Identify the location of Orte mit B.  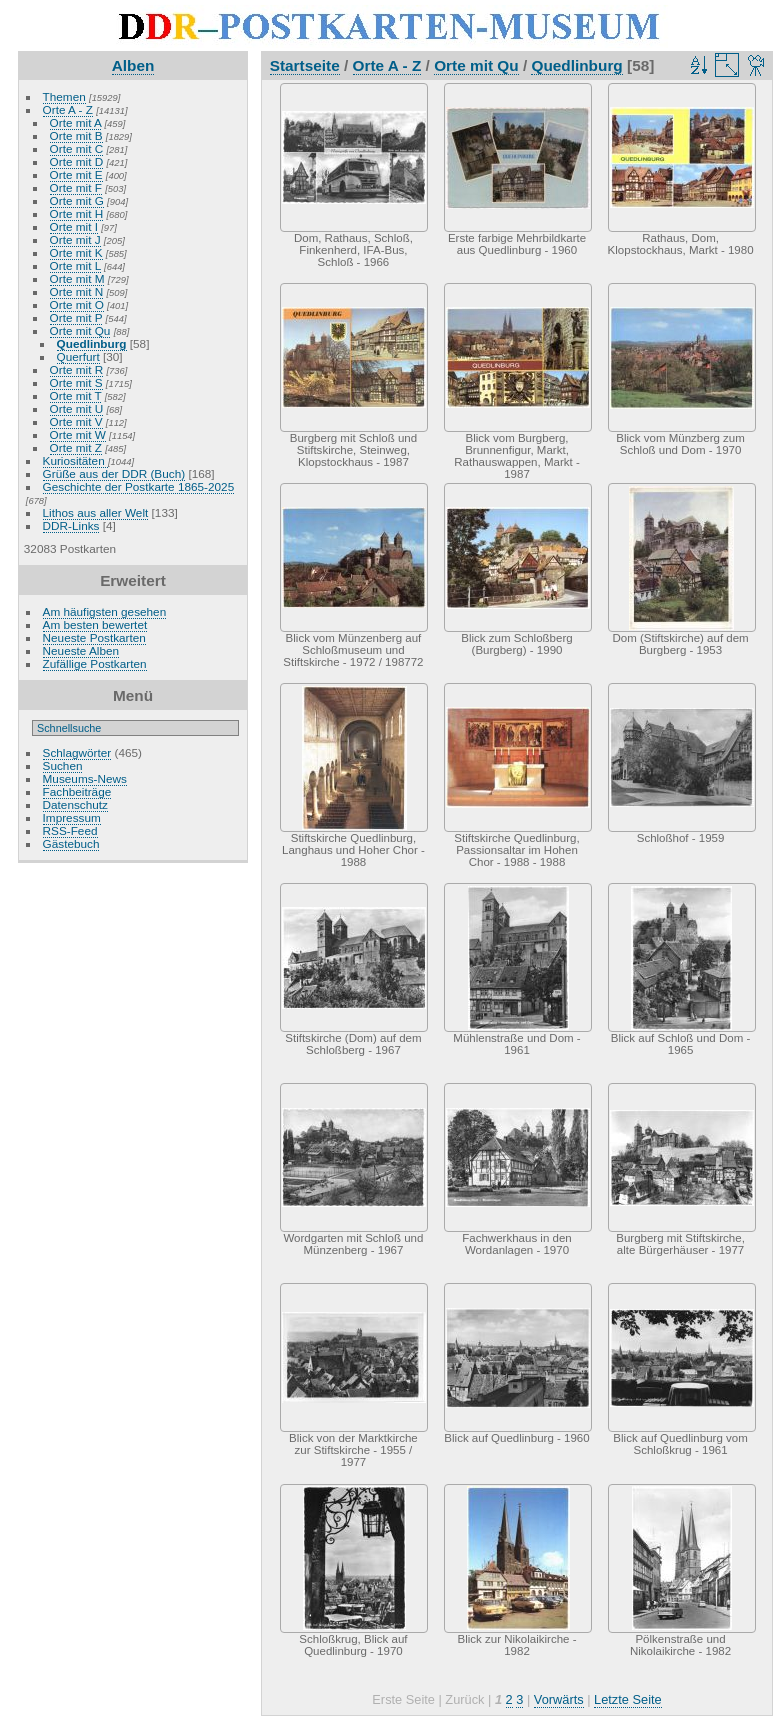
(76, 135).